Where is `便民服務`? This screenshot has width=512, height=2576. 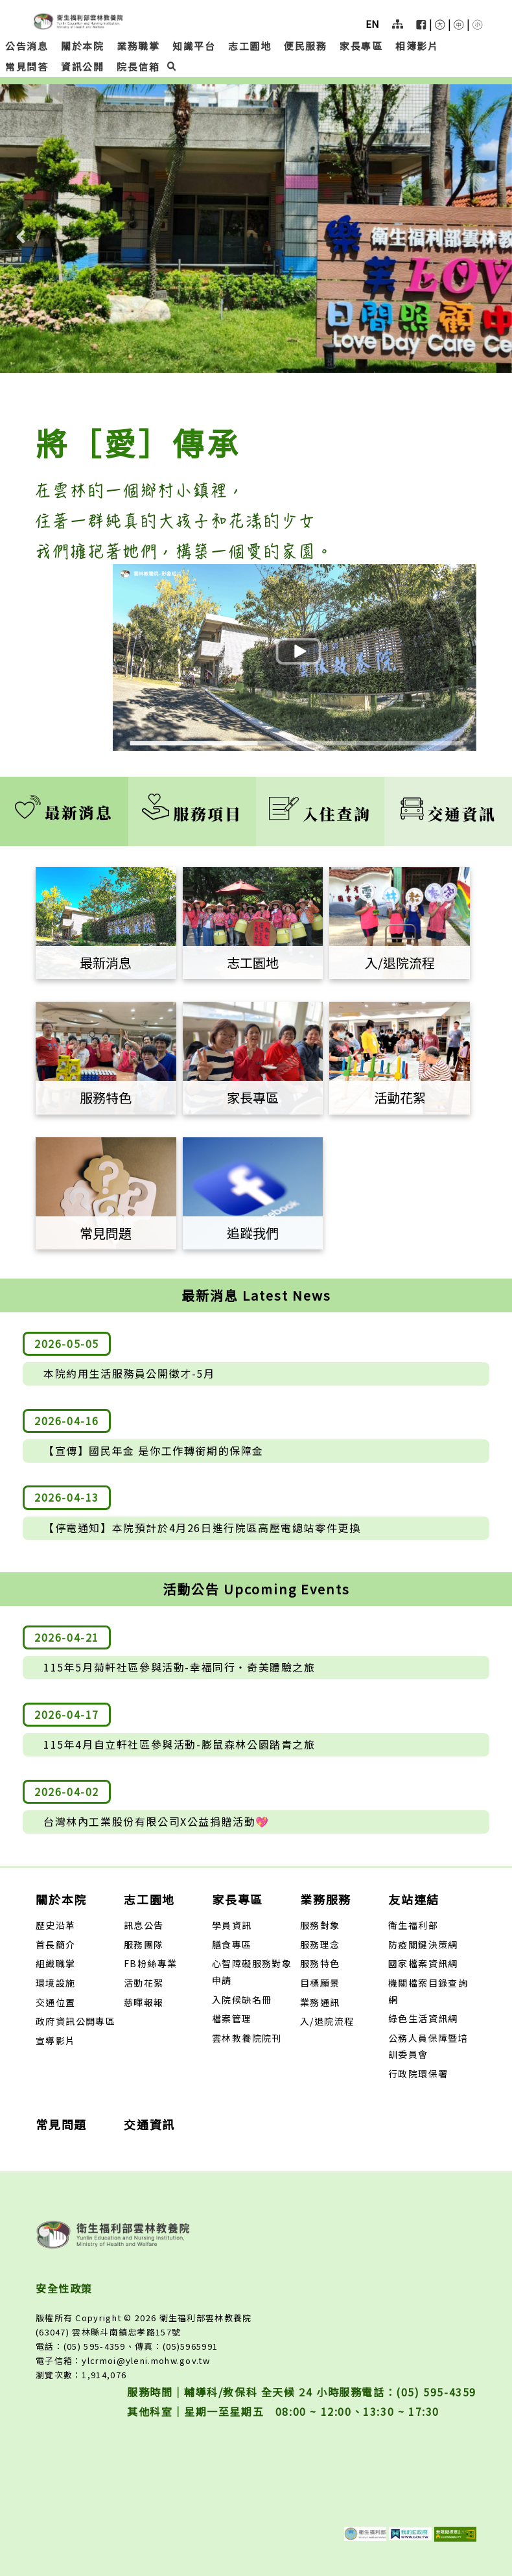 便民服務 is located at coordinates (305, 46).